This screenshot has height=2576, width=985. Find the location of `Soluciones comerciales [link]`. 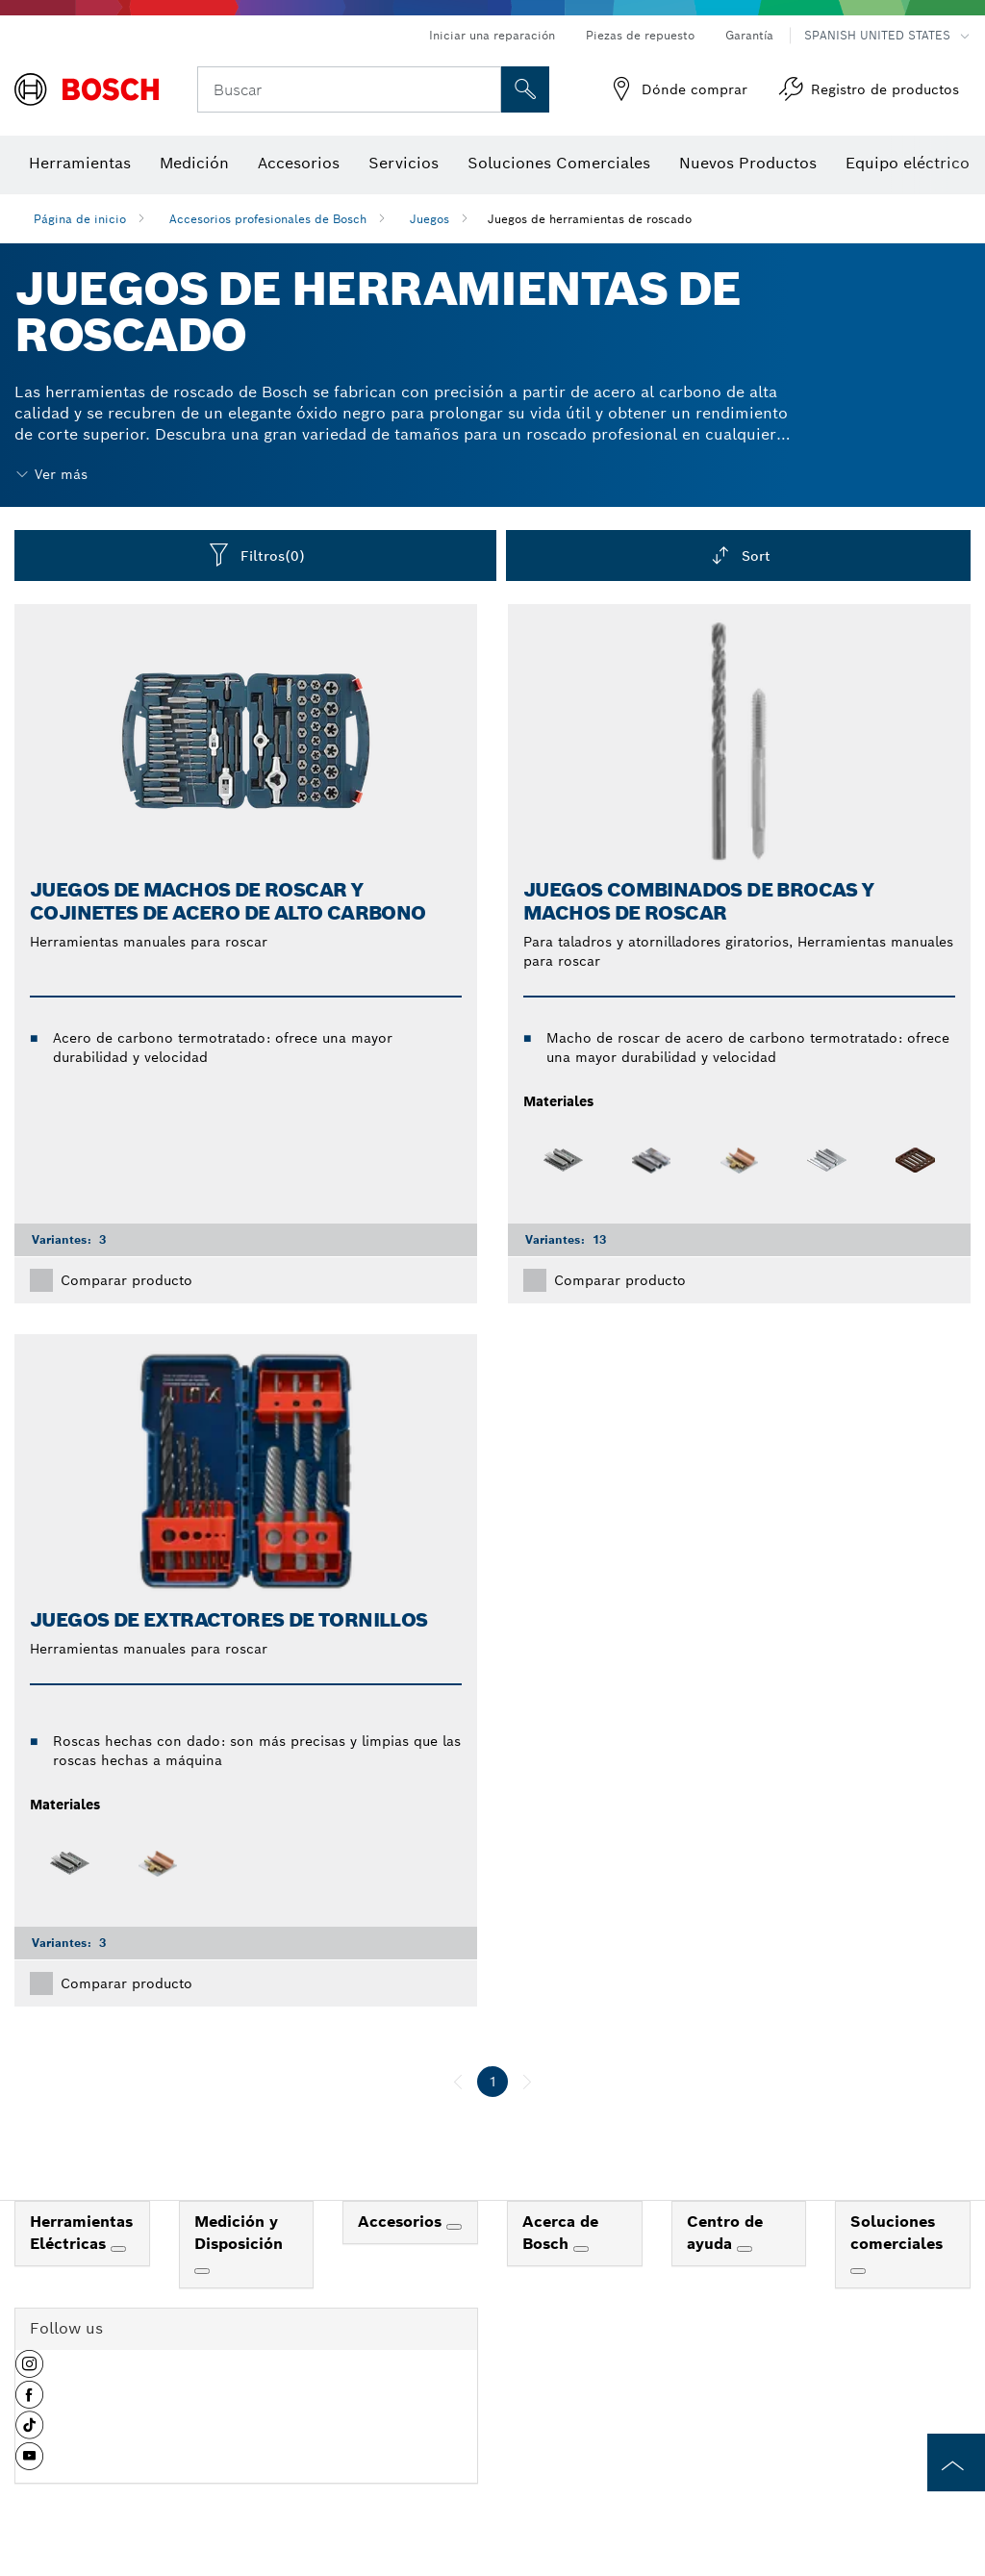

Soluciones comerciales [link] is located at coordinates (896, 2232).